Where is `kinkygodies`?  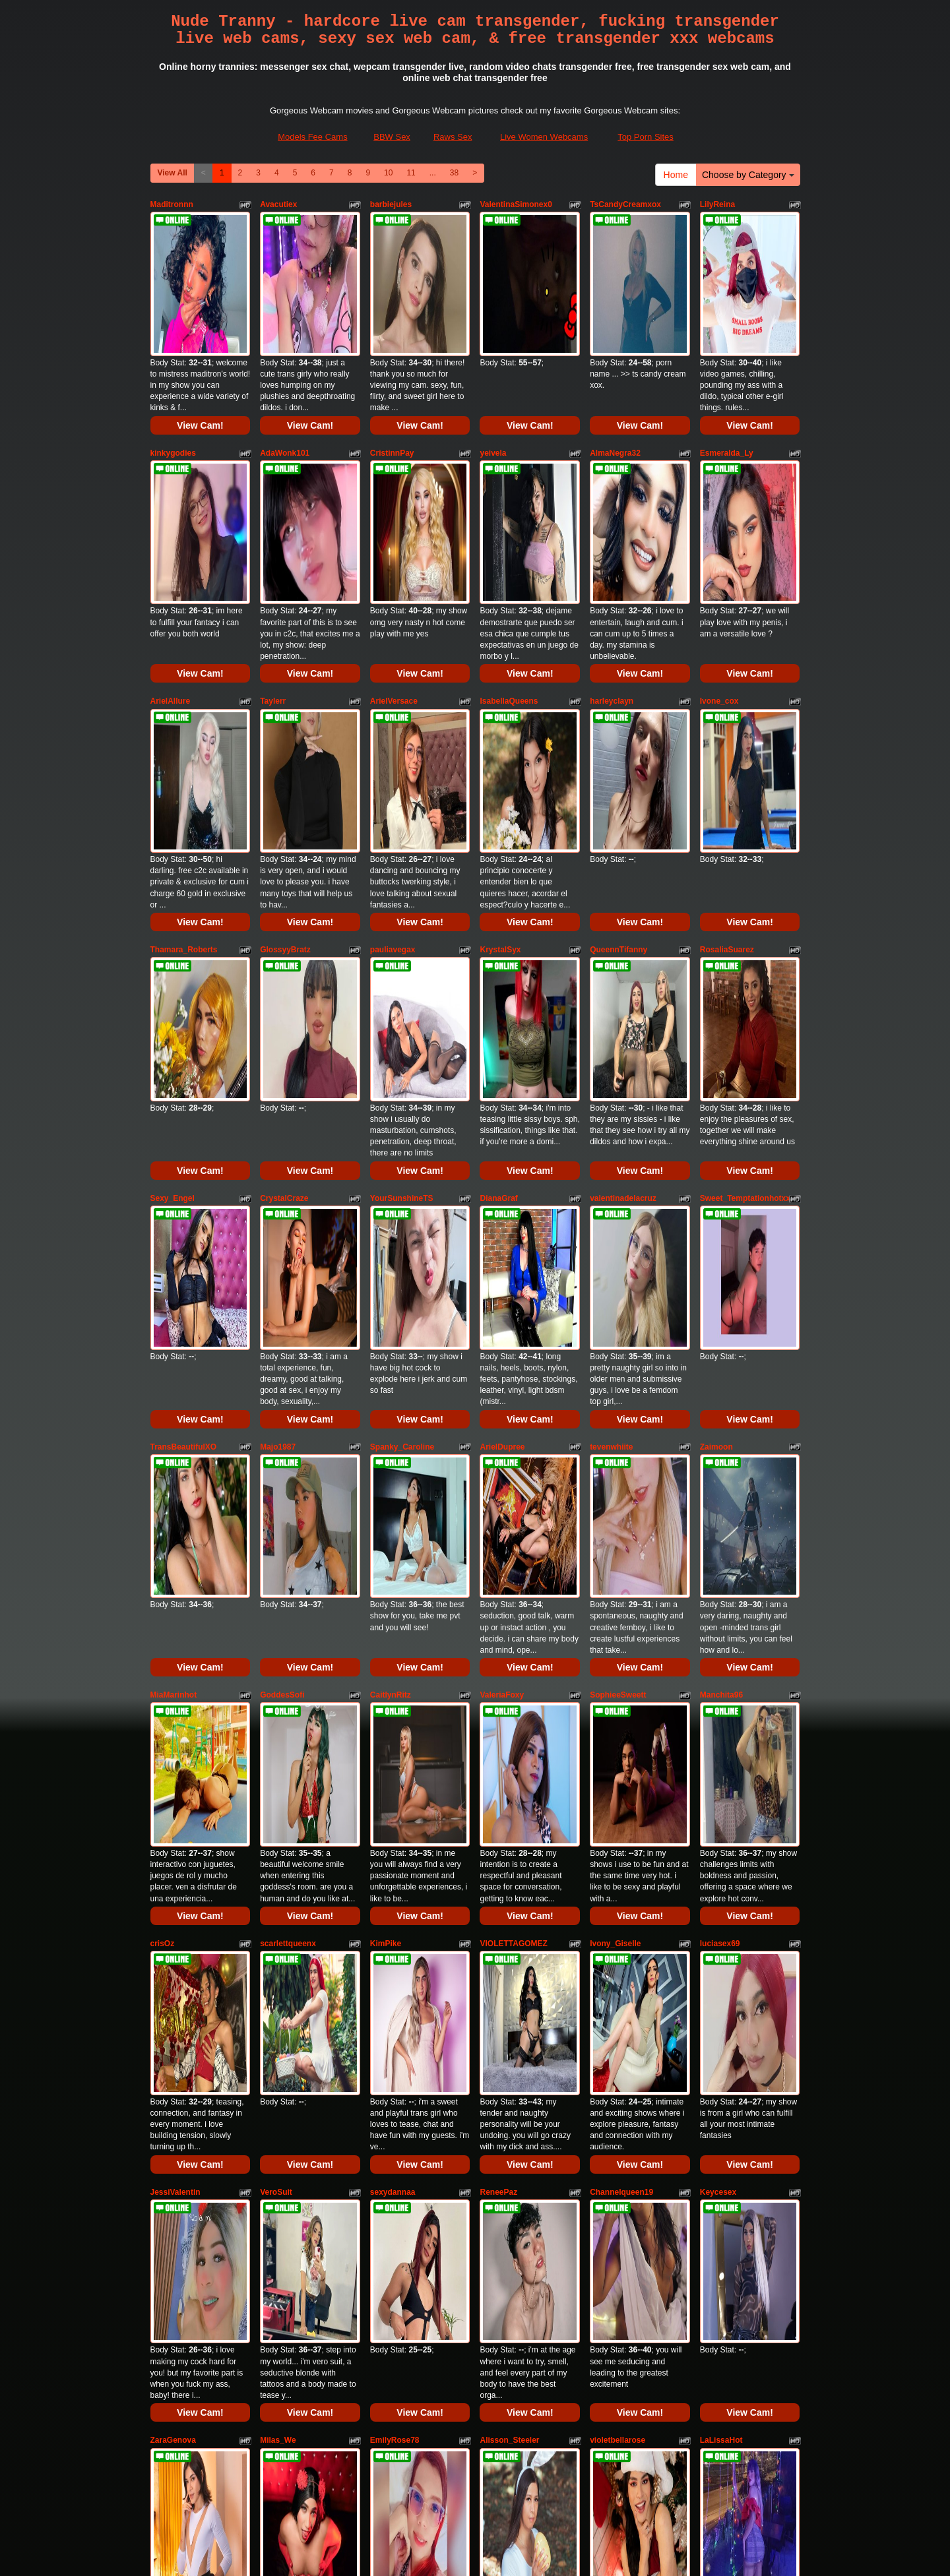
kinkygodies is located at coordinates (173, 384).